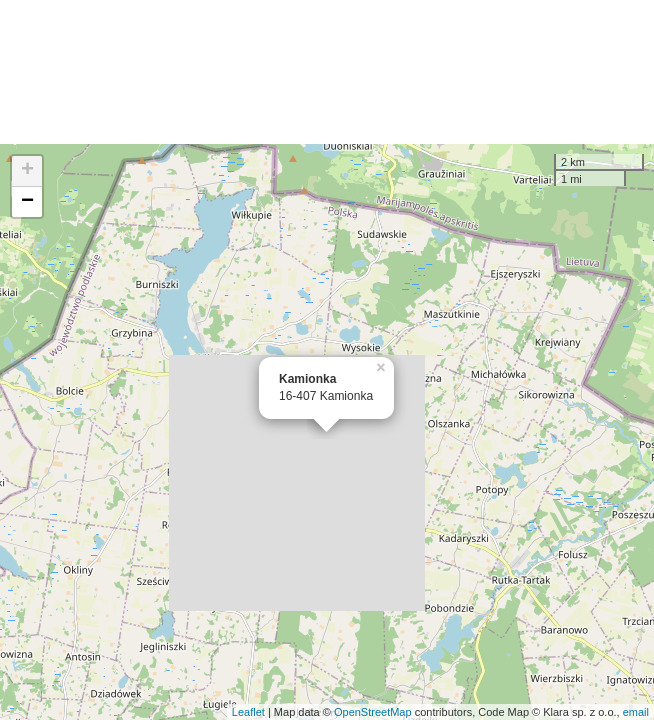  I want to click on + [button], so click(27, 171).